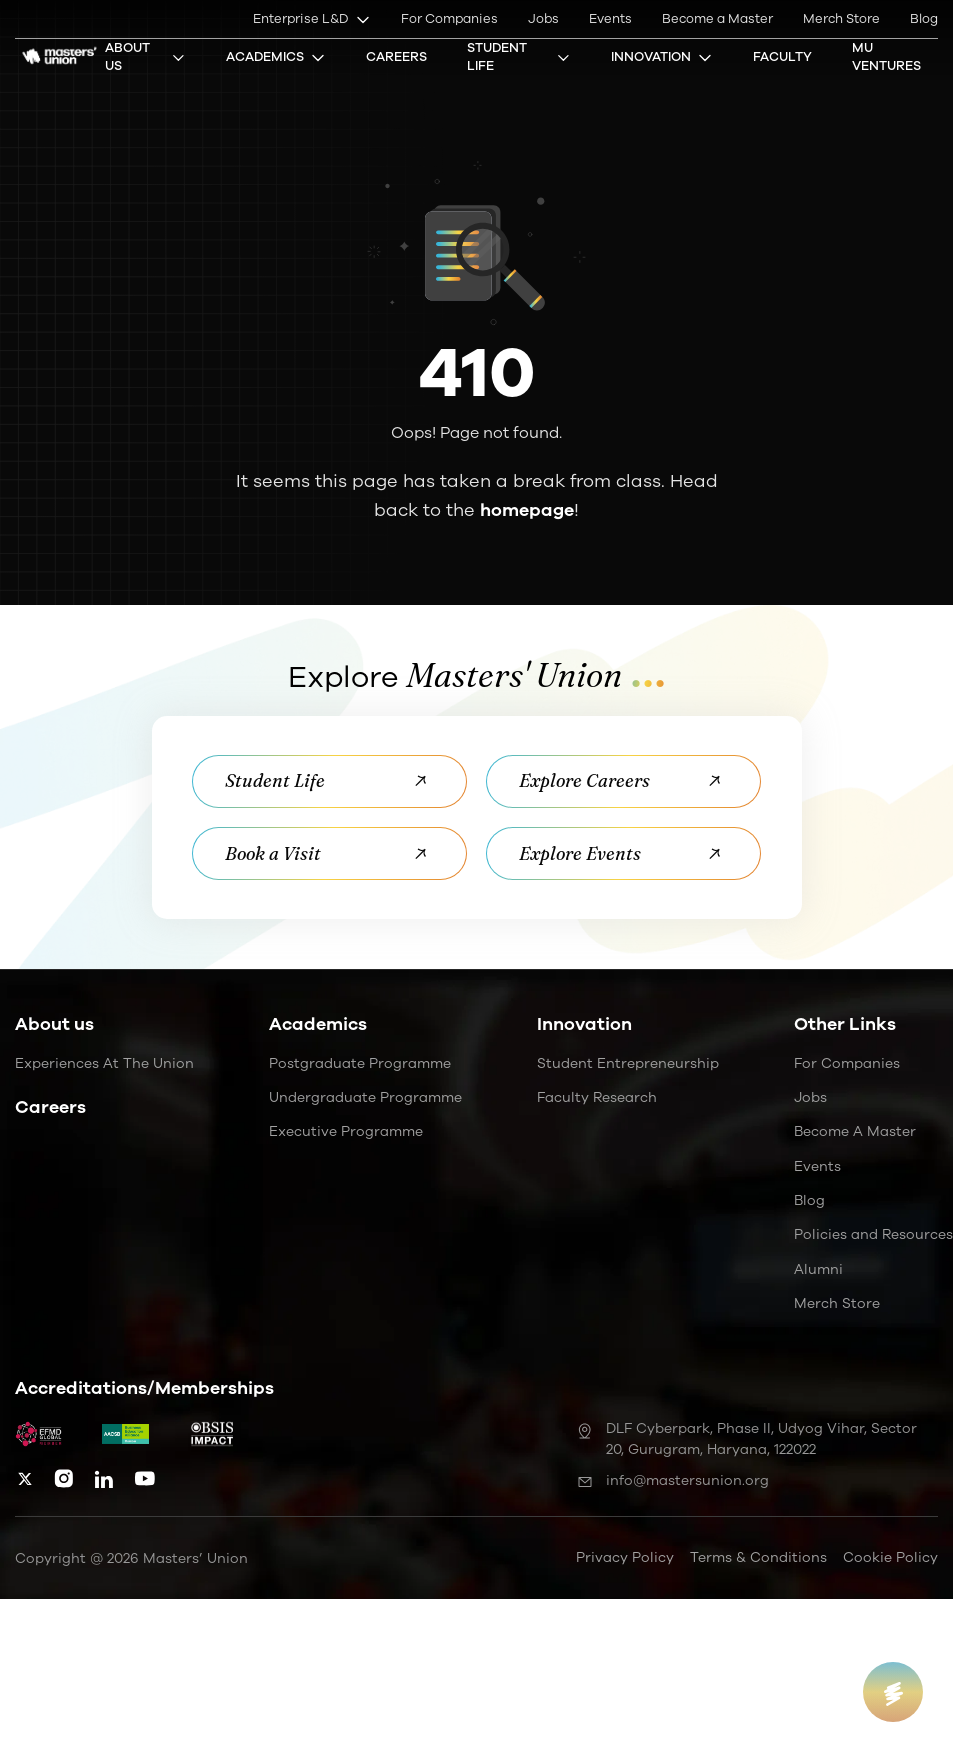 The image size is (953, 1752). I want to click on For Companies, so click(449, 19).